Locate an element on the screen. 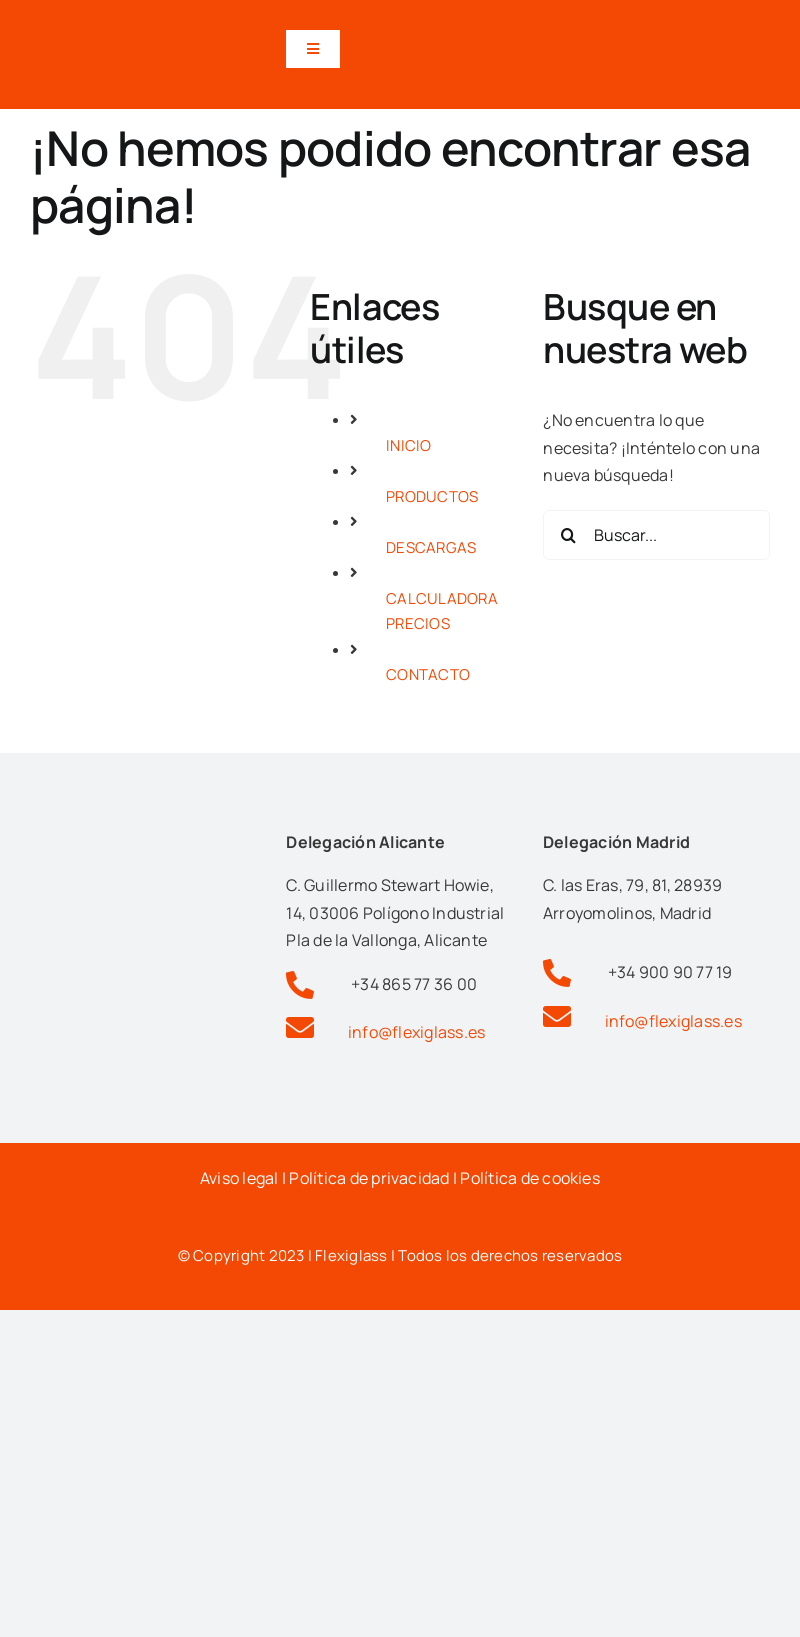 The image size is (800, 1637). Política de cookies is located at coordinates (530, 1178).